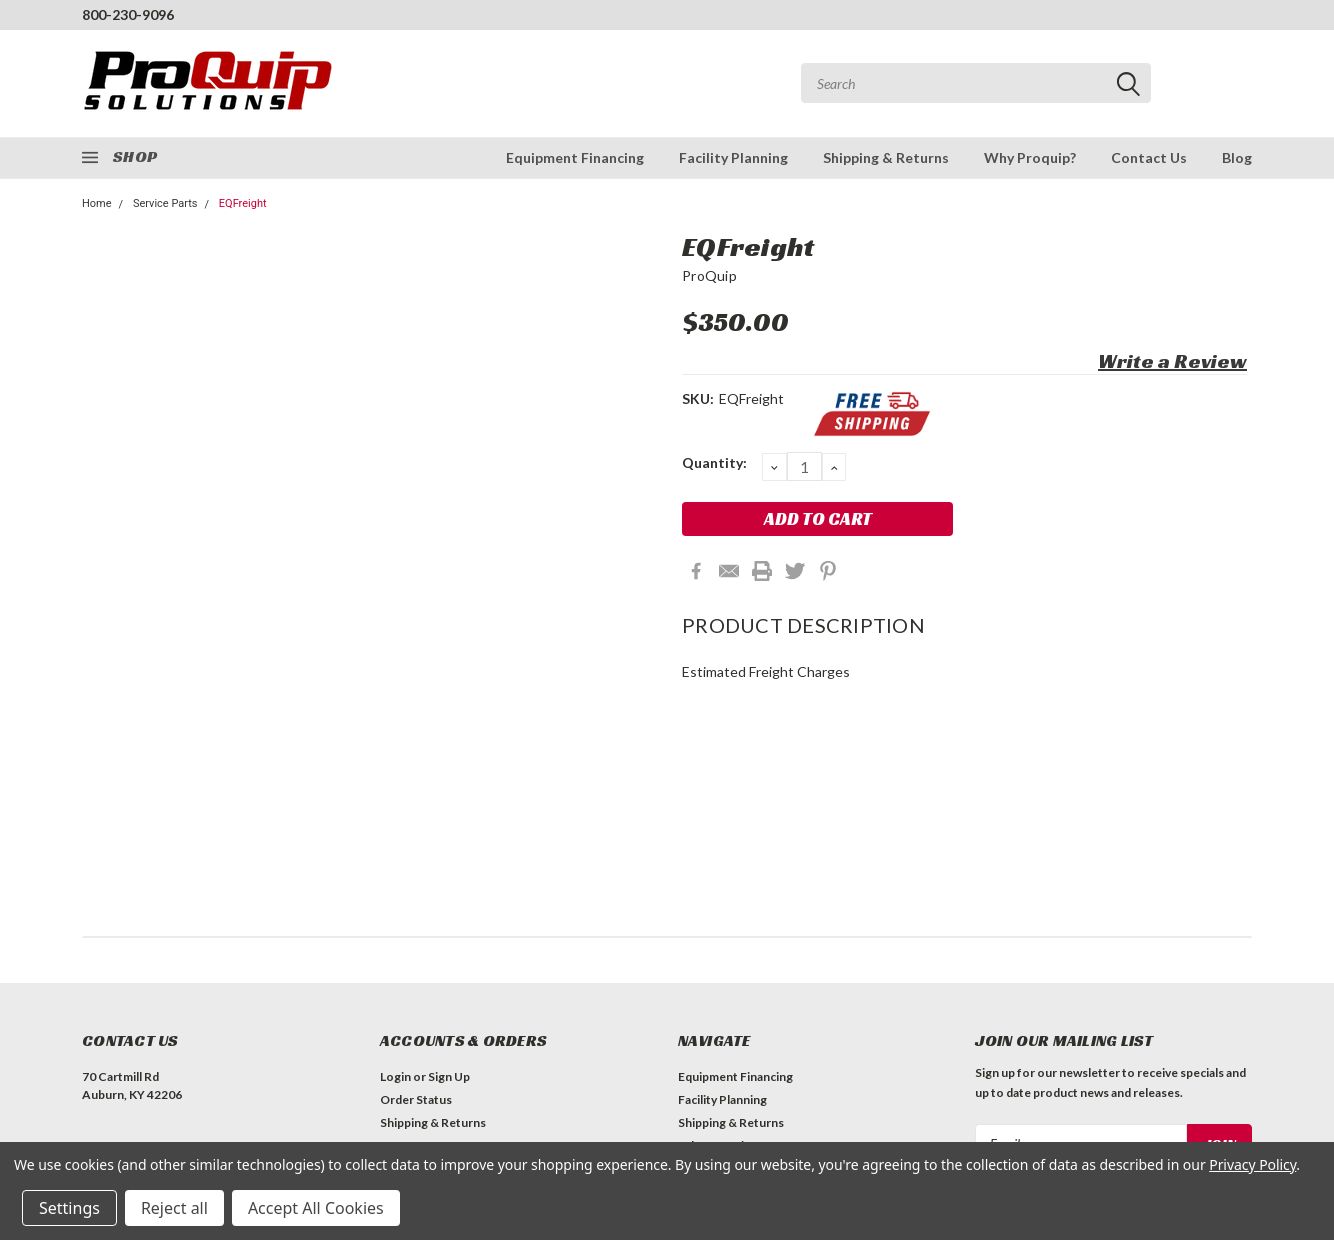  What do you see at coordinates (395, 1076) in the screenshot?
I see `Login` at bounding box center [395, 1076].